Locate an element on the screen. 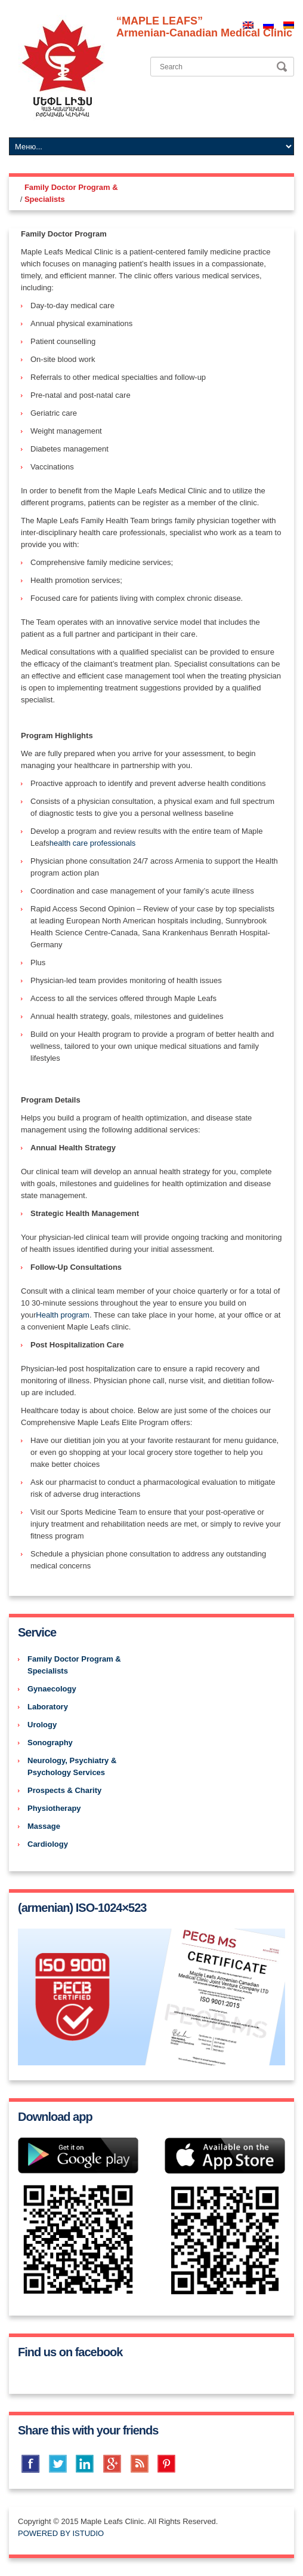 This screenshot has width=303, height=2576. Sonography is located at coordinates (50, 1742).